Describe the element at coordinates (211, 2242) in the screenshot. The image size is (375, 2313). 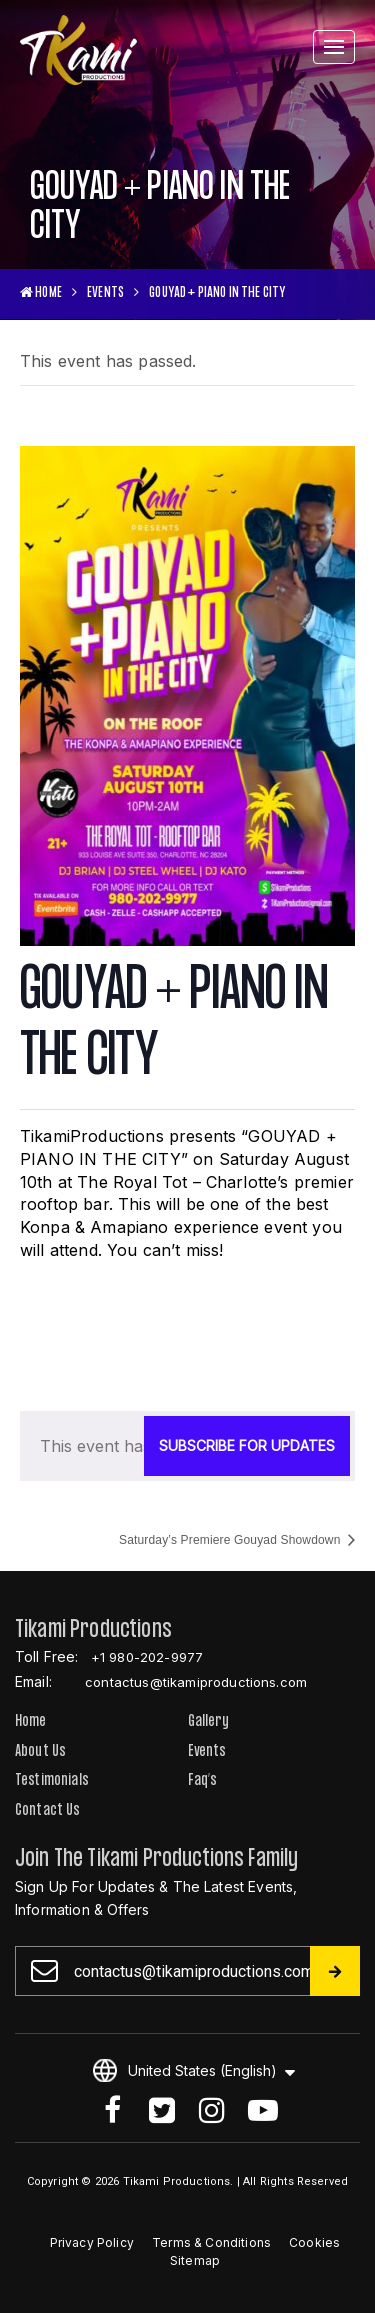
I see `Terms & Conditions` at that location.